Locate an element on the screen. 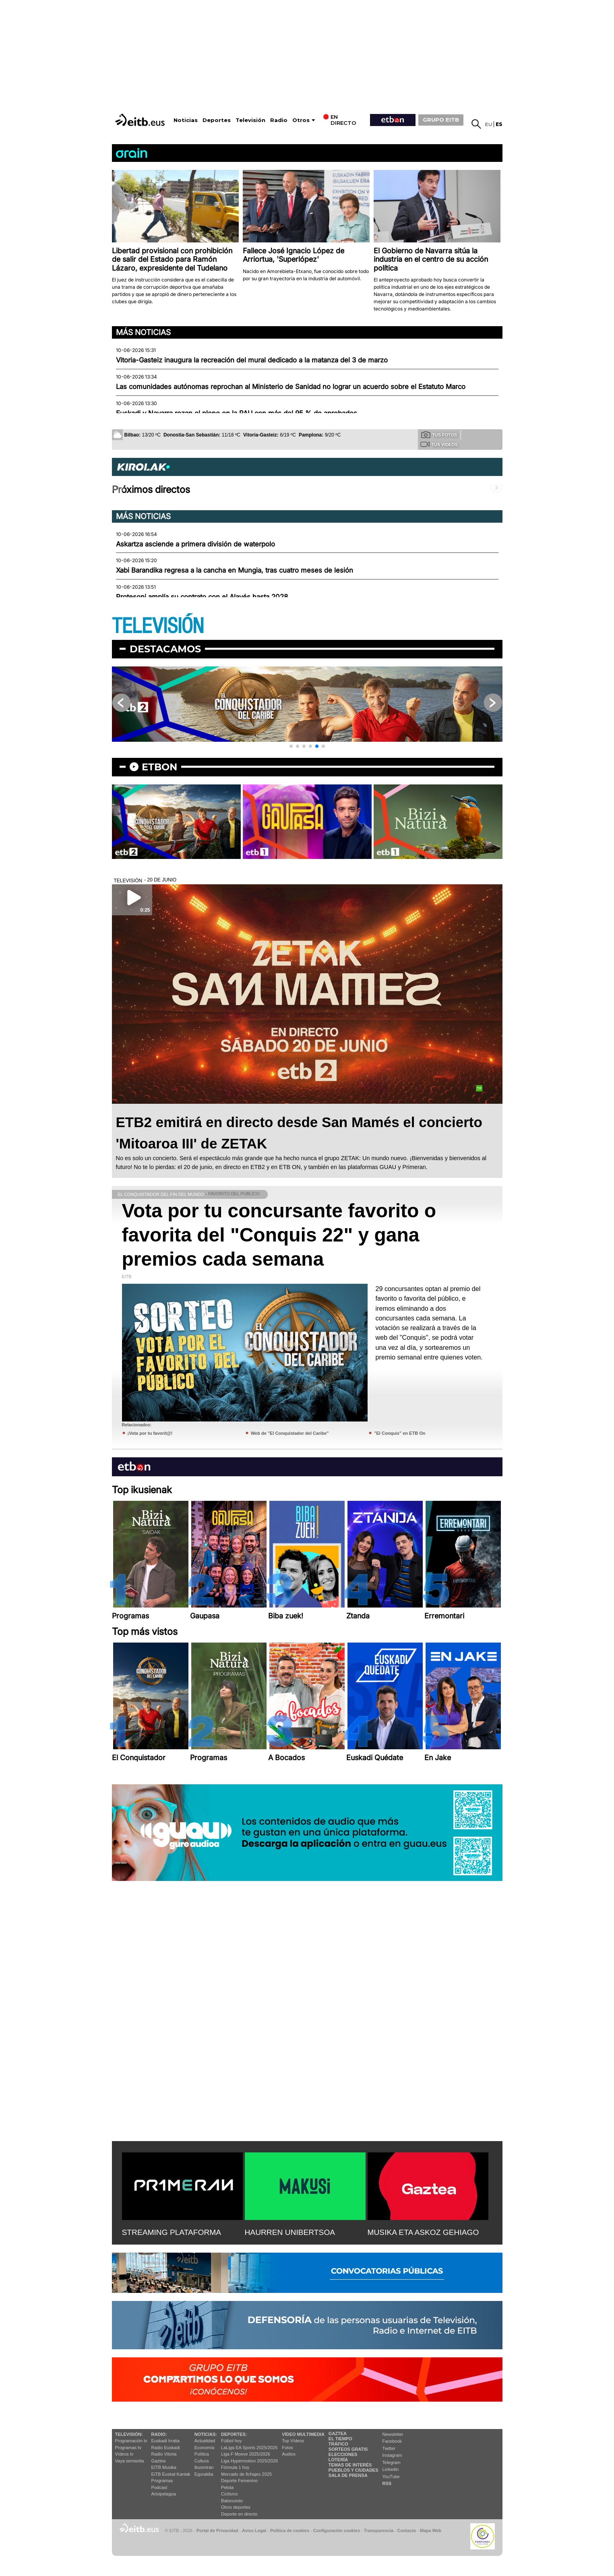  Web de "El Conquistador del Caribe" is located at coordinates (290, 1433).